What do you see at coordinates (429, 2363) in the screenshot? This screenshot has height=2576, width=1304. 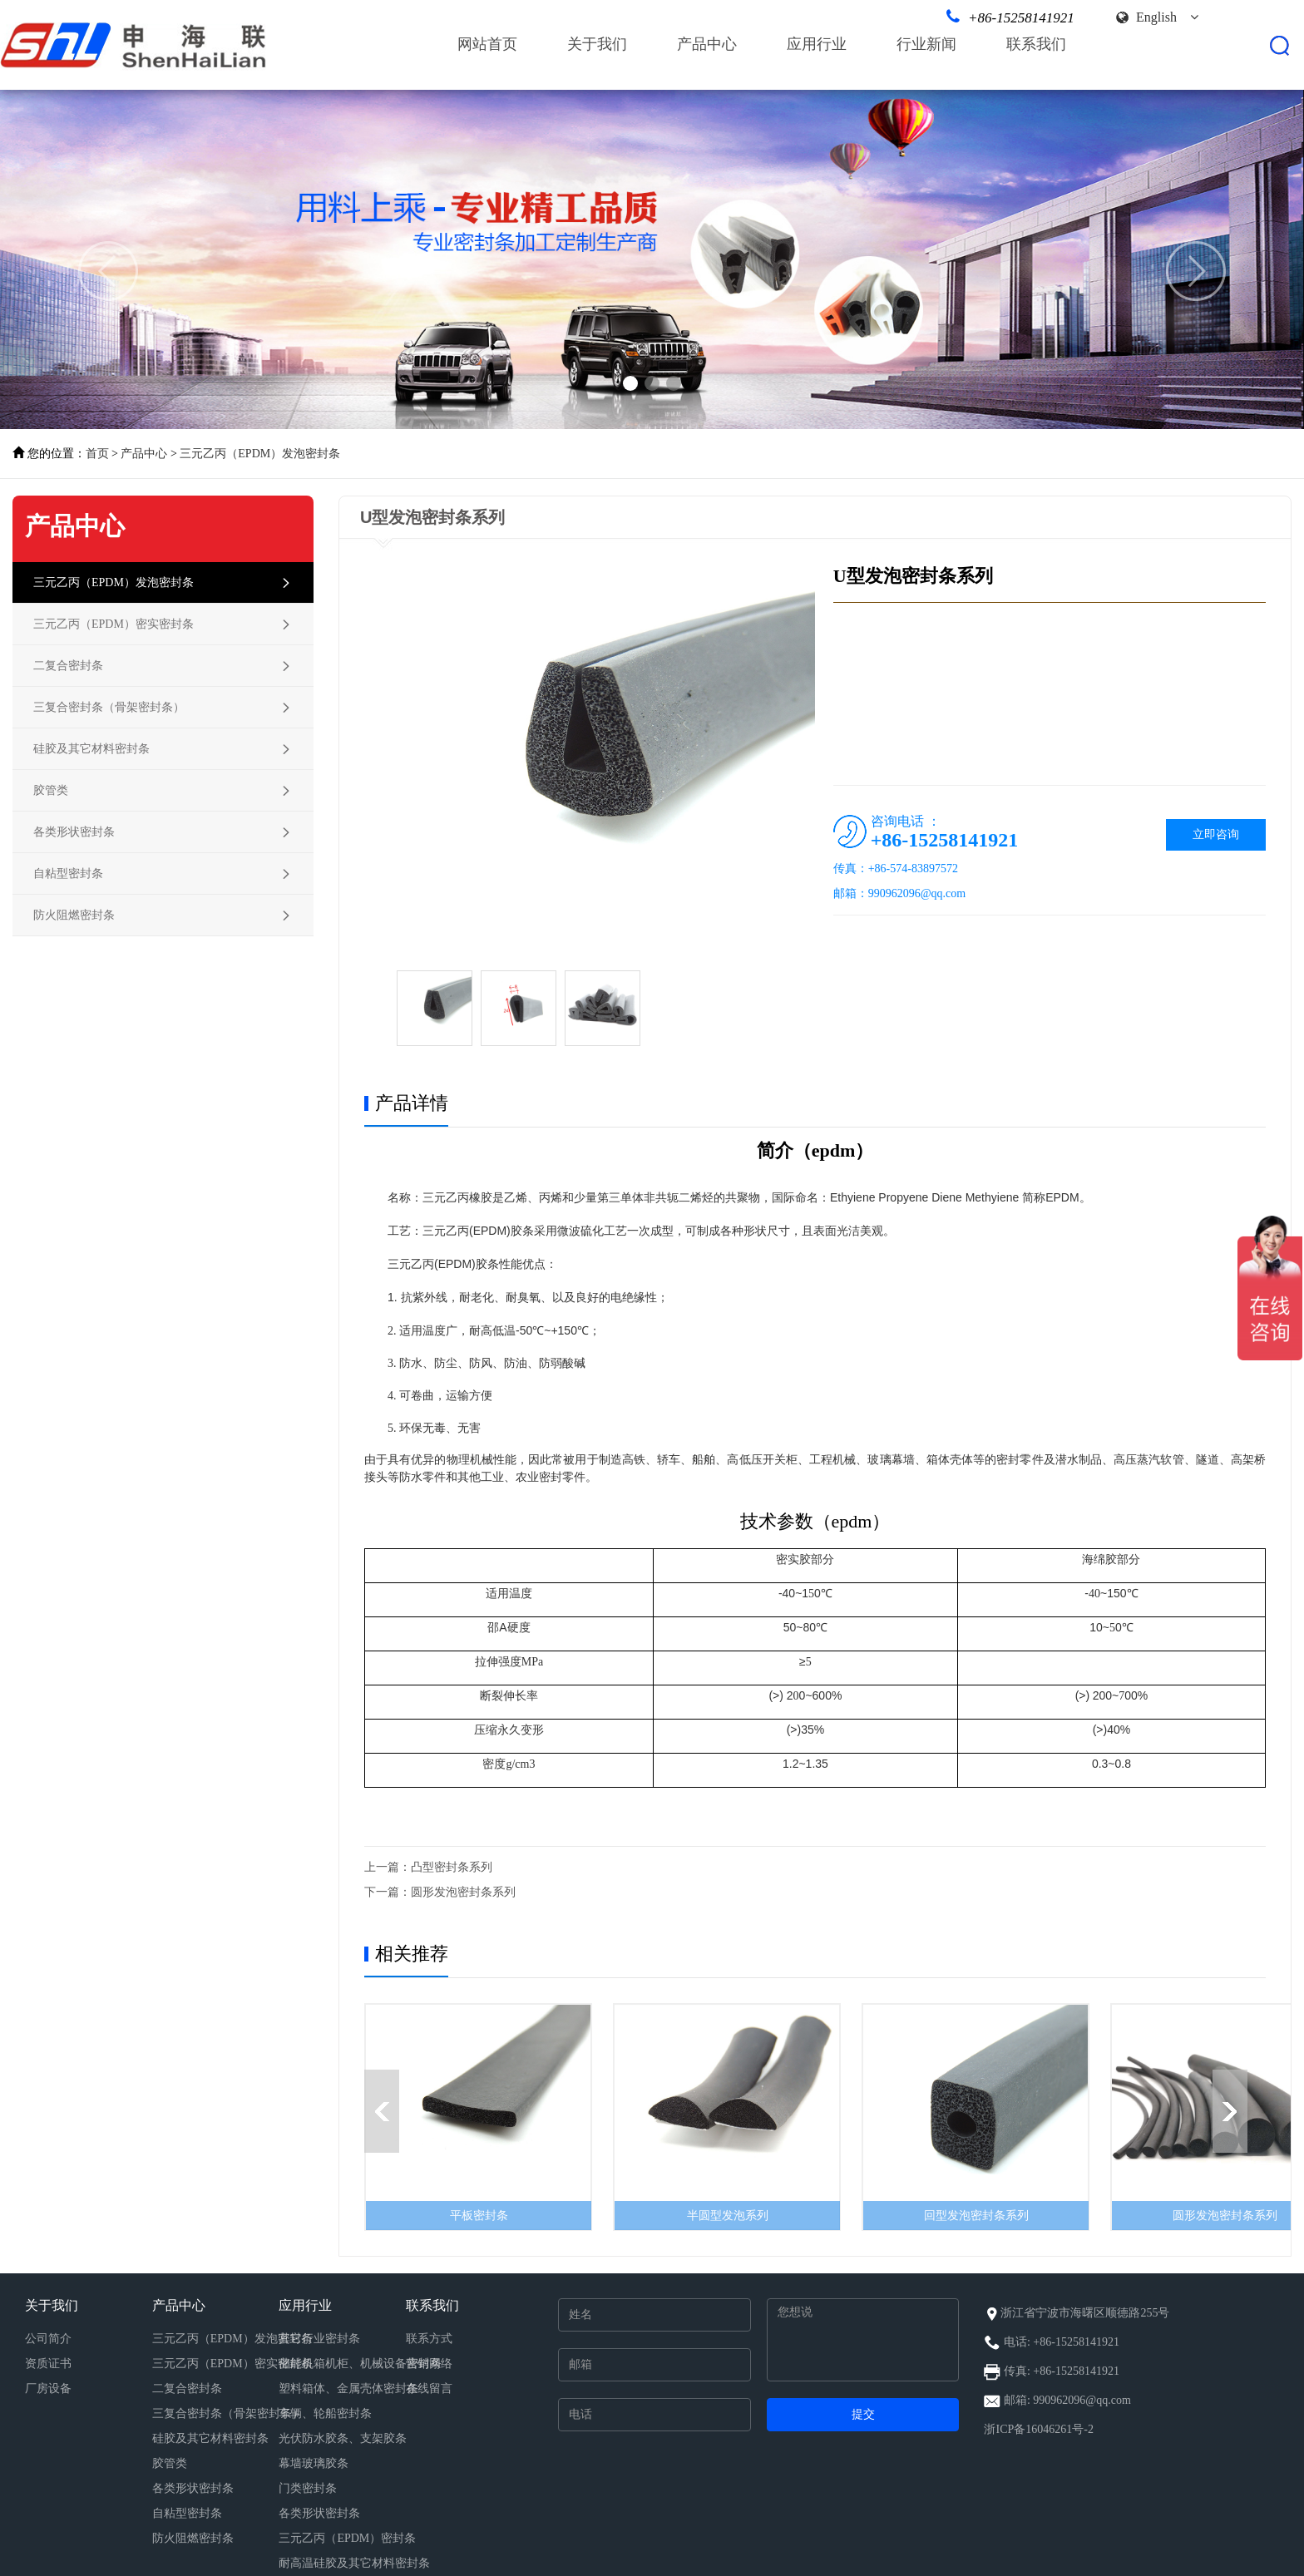 I see `营销网络` at bounding box center [429, 2363].